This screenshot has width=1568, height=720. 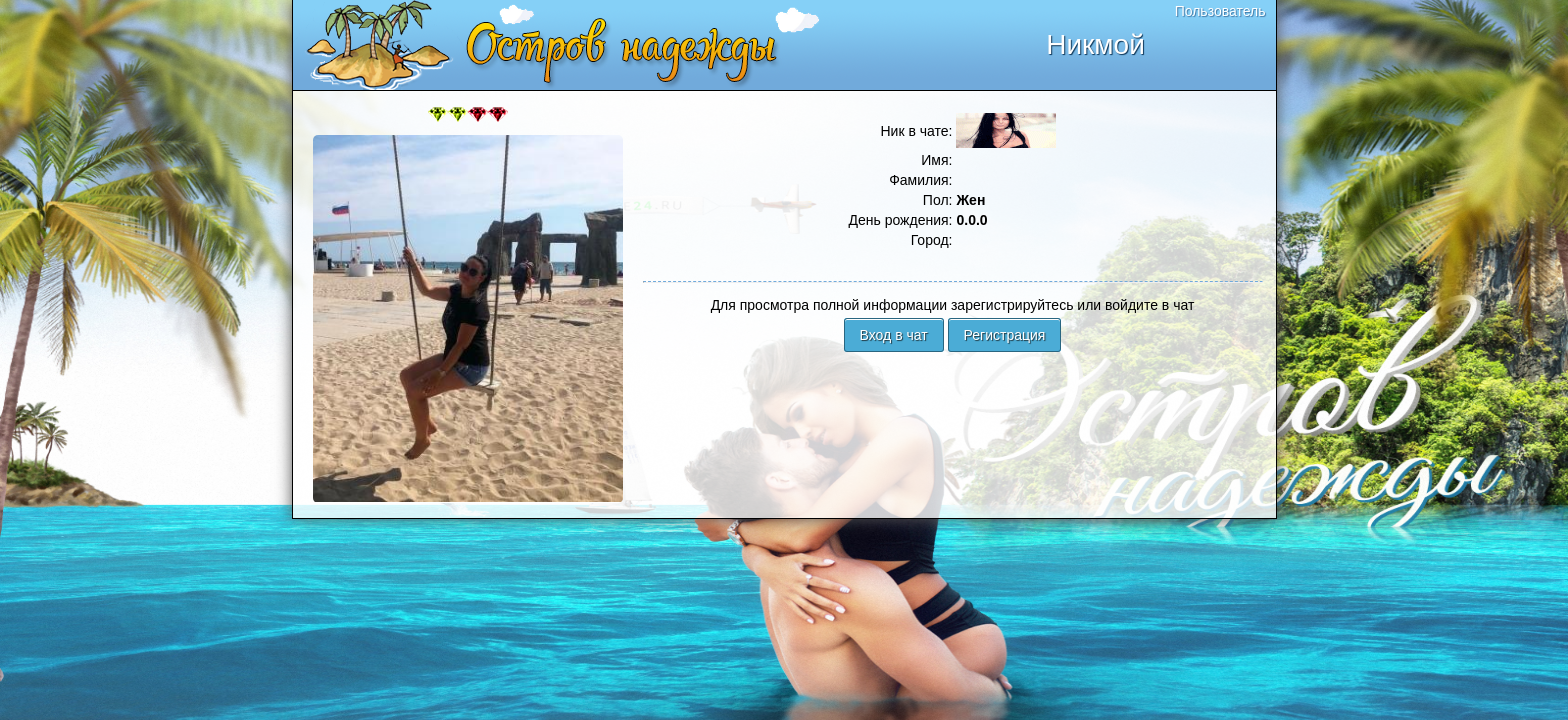 What do you see at coordinates (1005, 335) in the screenshot?
I see `Регистрация` at bounding box center [1005, 335].